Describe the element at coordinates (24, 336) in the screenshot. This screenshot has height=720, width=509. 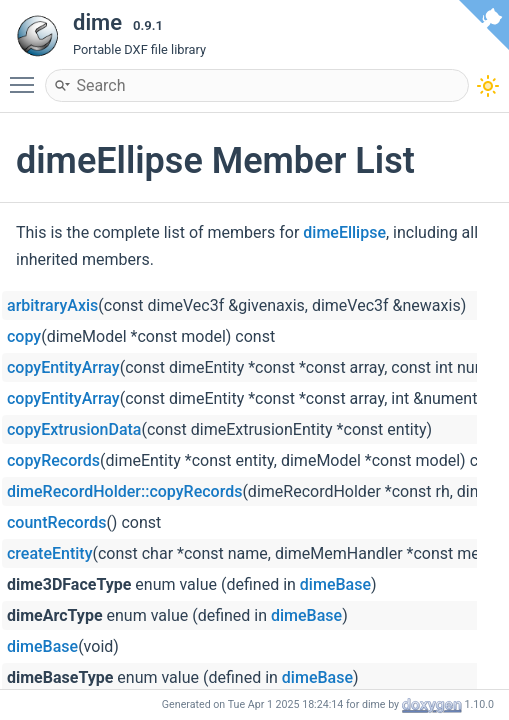
I see `copy` at that location.